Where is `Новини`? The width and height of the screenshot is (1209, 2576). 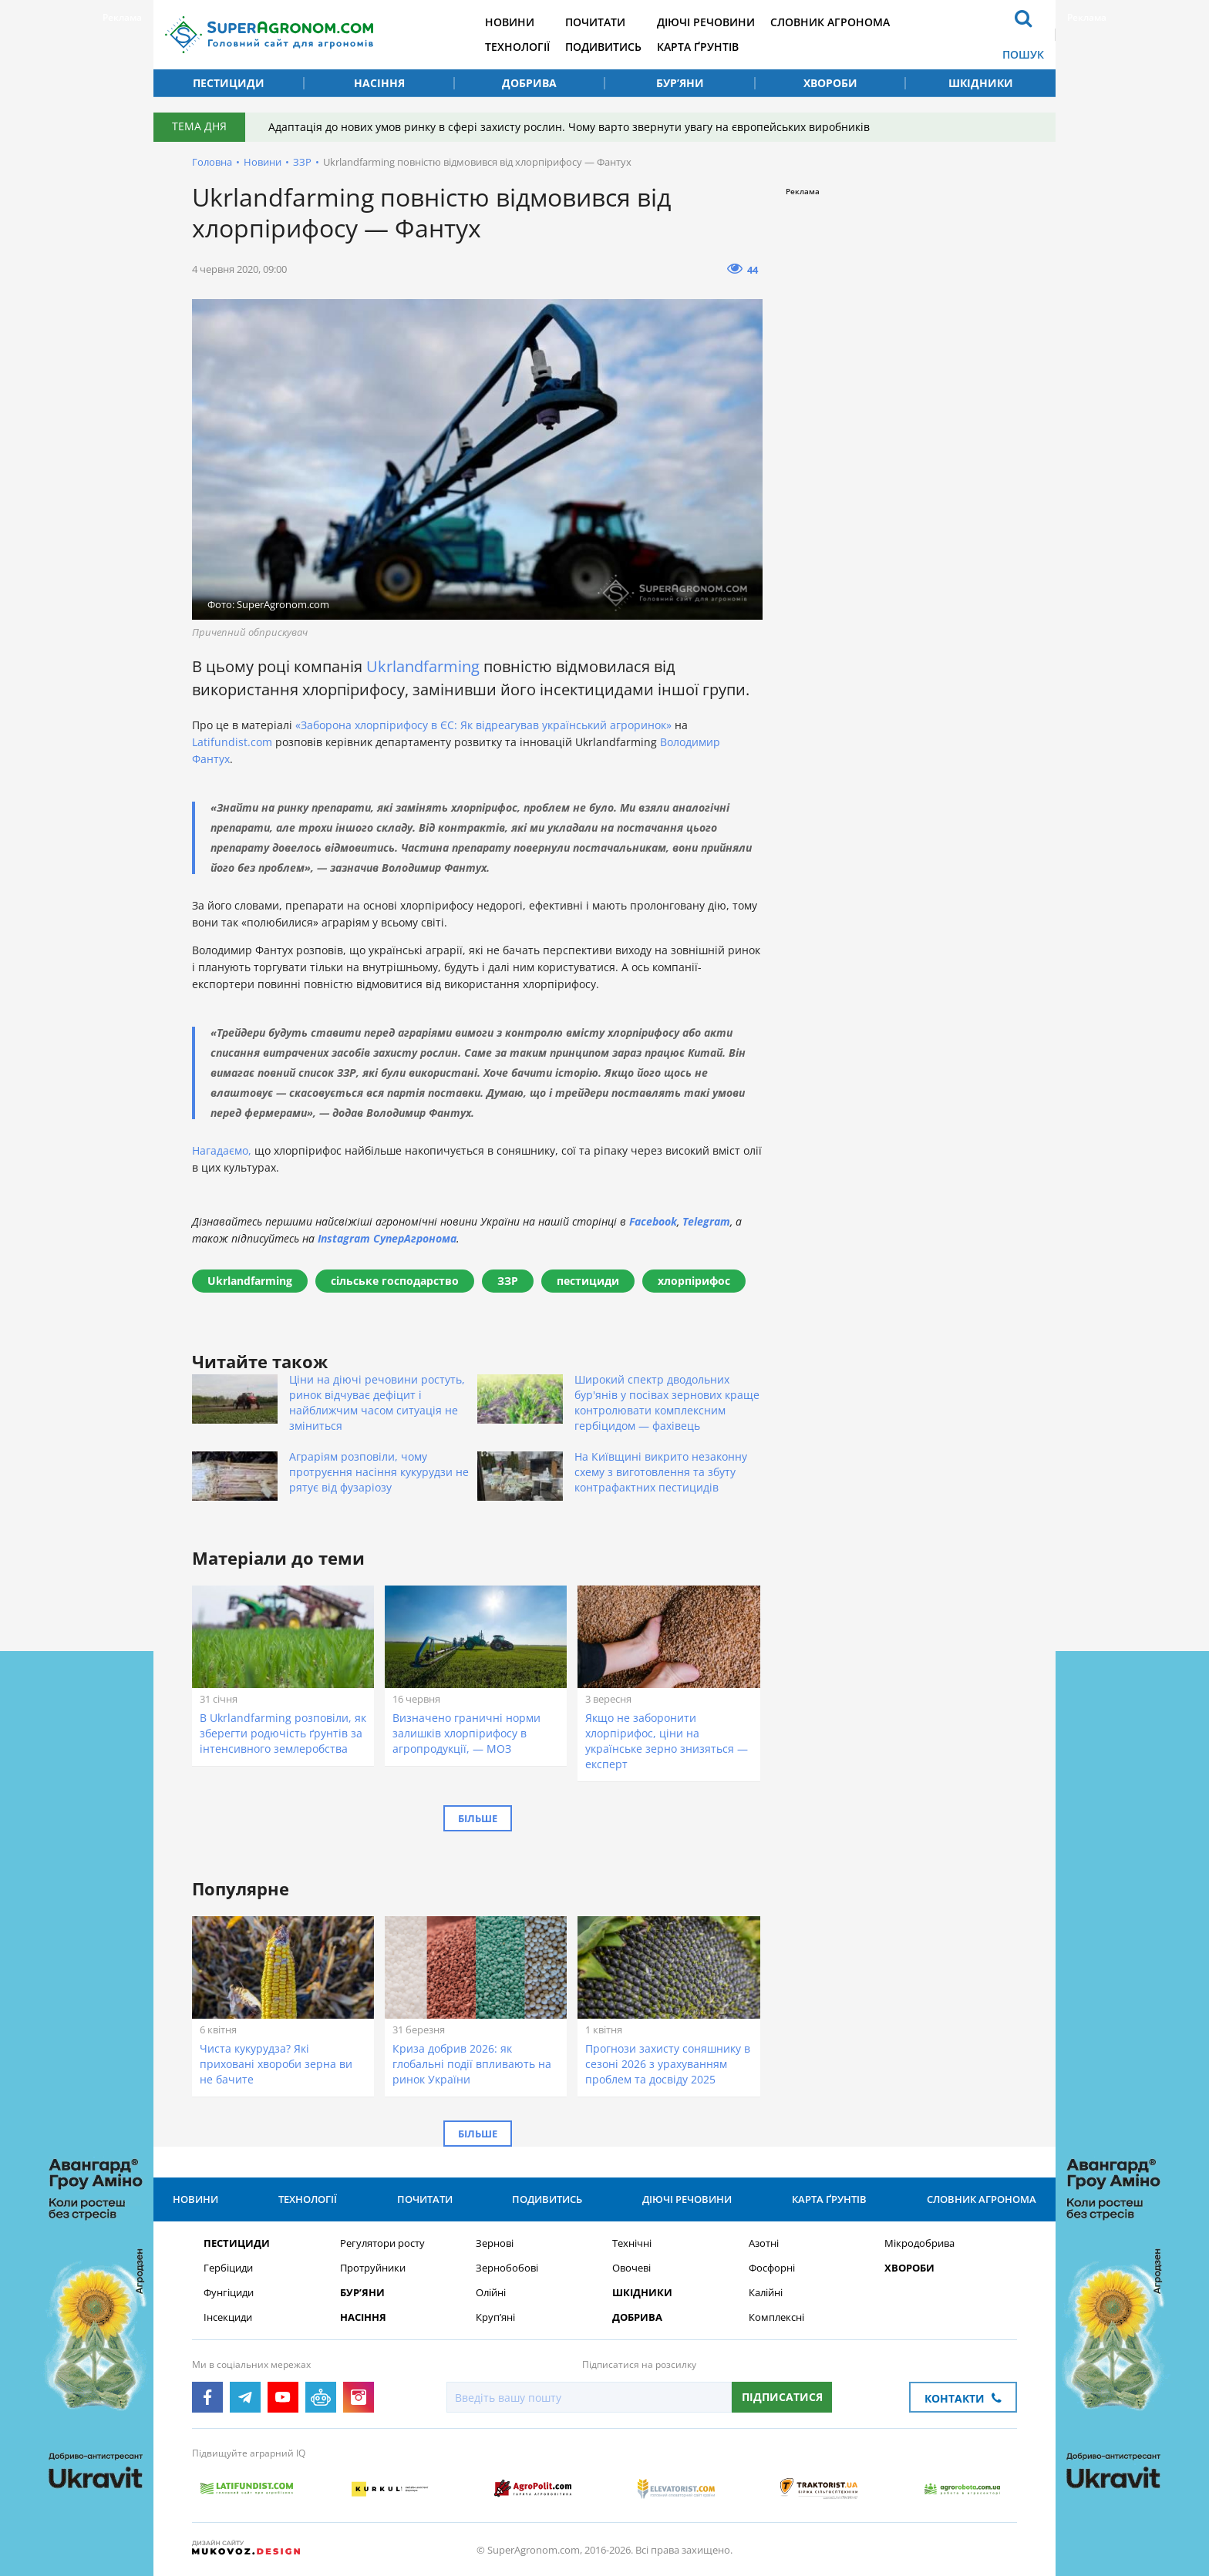 Новини is located at coordinates (509, 22).